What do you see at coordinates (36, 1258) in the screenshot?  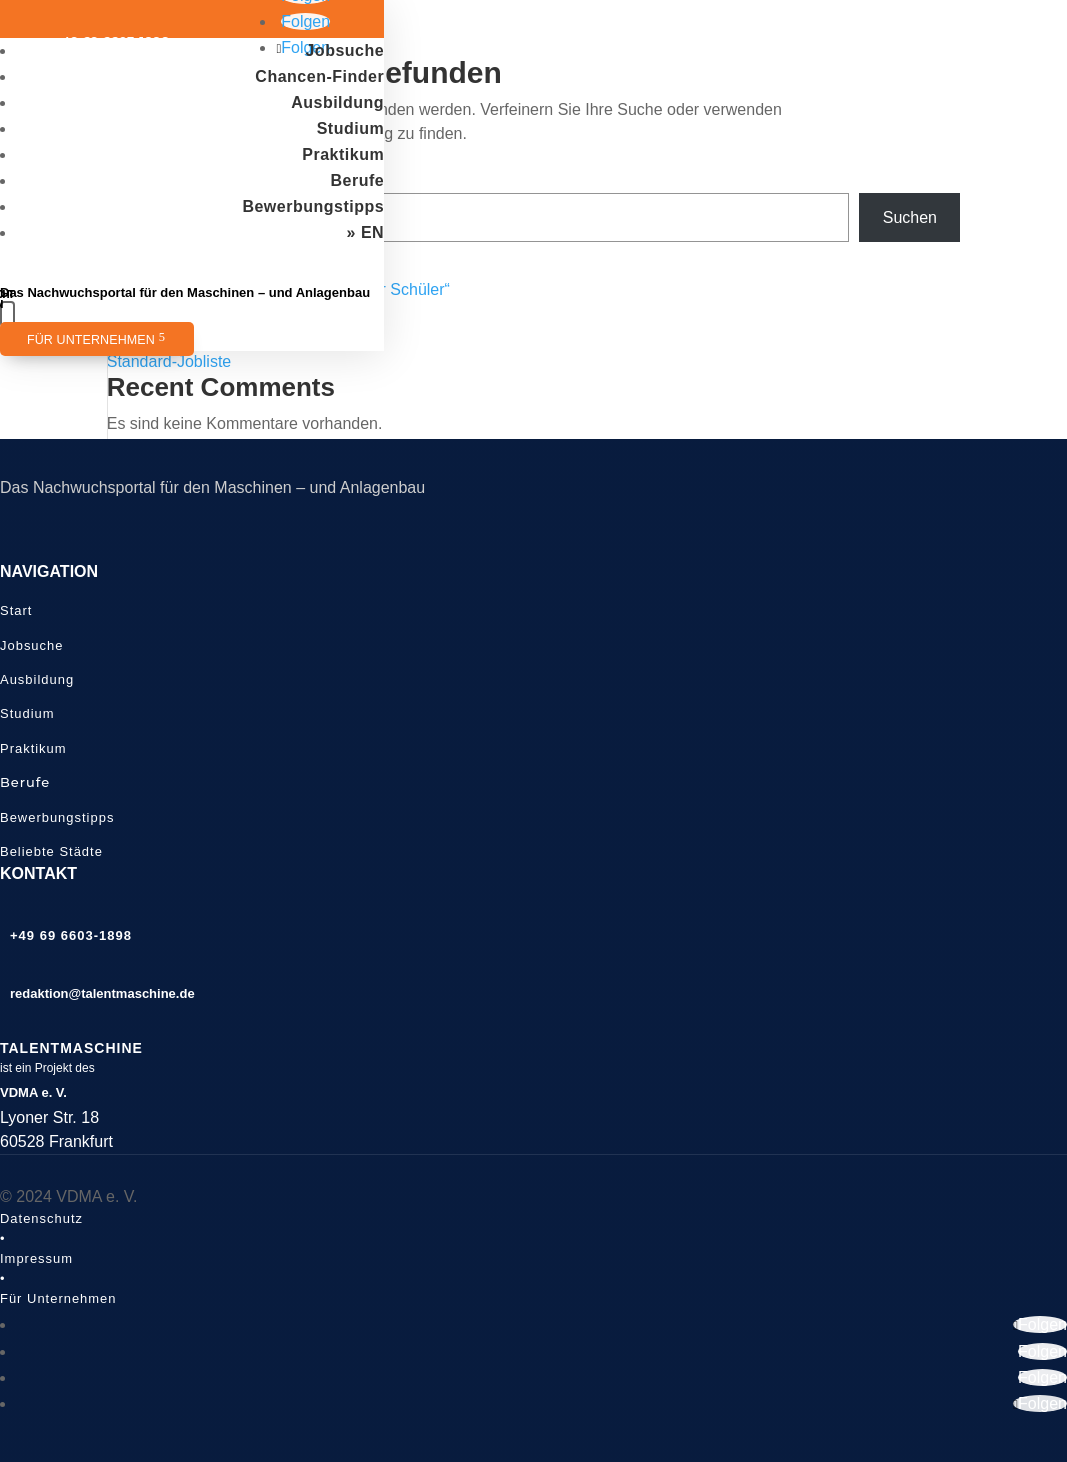 I see `Impressum` at bounding box center [36, 1258].